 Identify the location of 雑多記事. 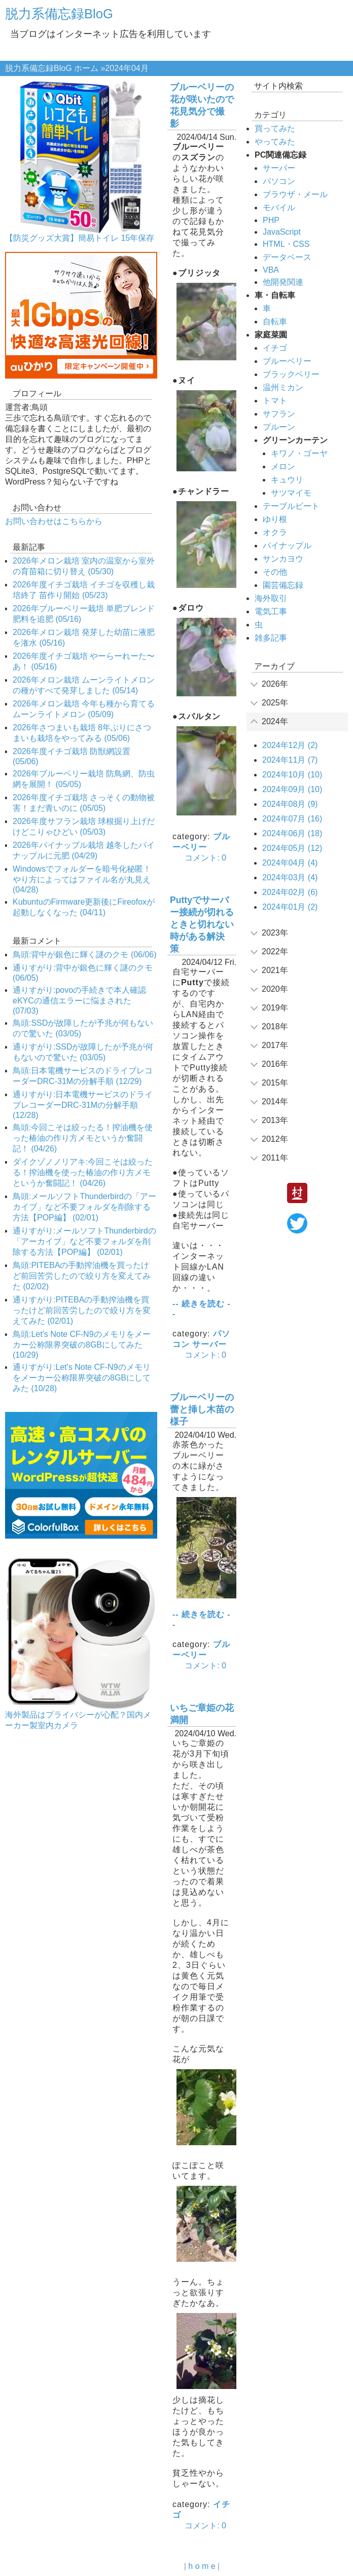
(271, 637).